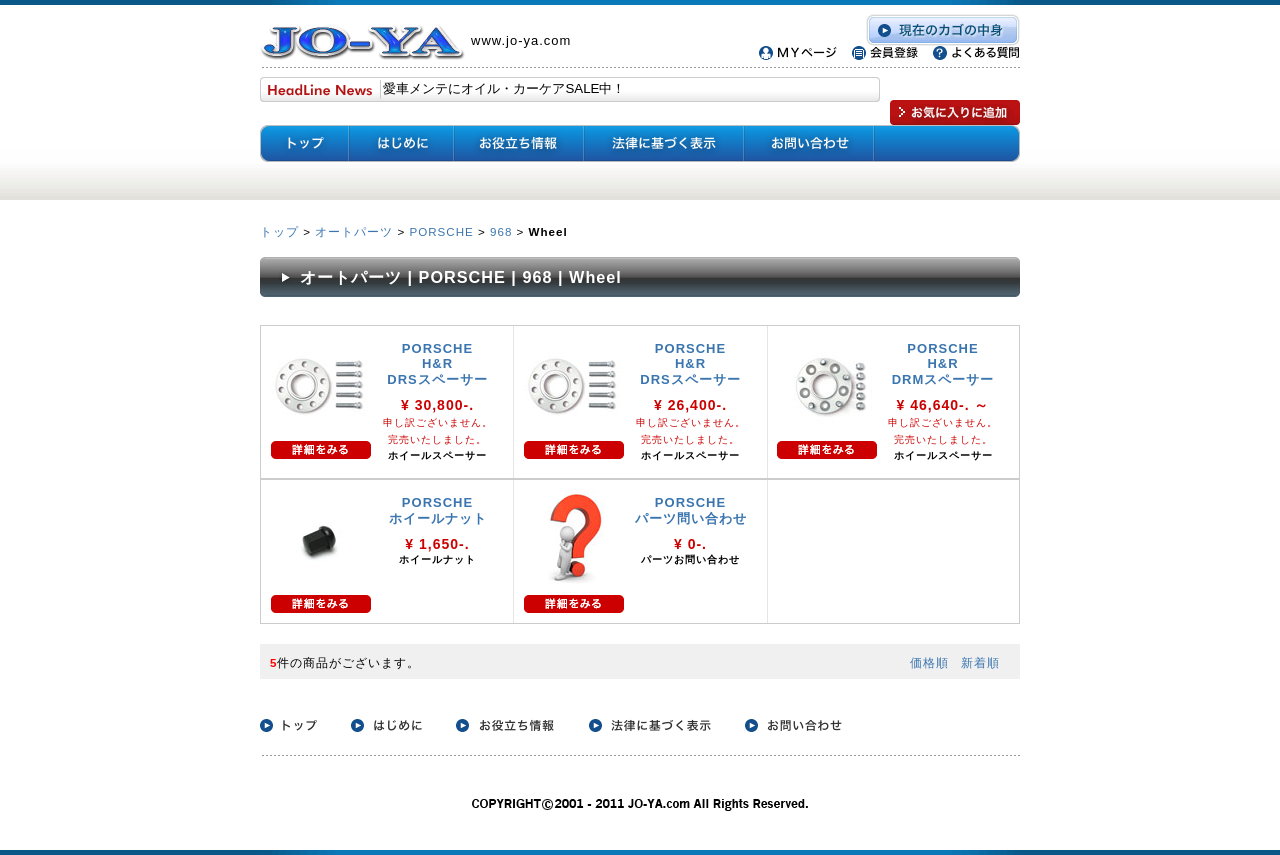 The width and height of the screenshot is (1280, 855). I want to click on 価格順, so click(929, 662).